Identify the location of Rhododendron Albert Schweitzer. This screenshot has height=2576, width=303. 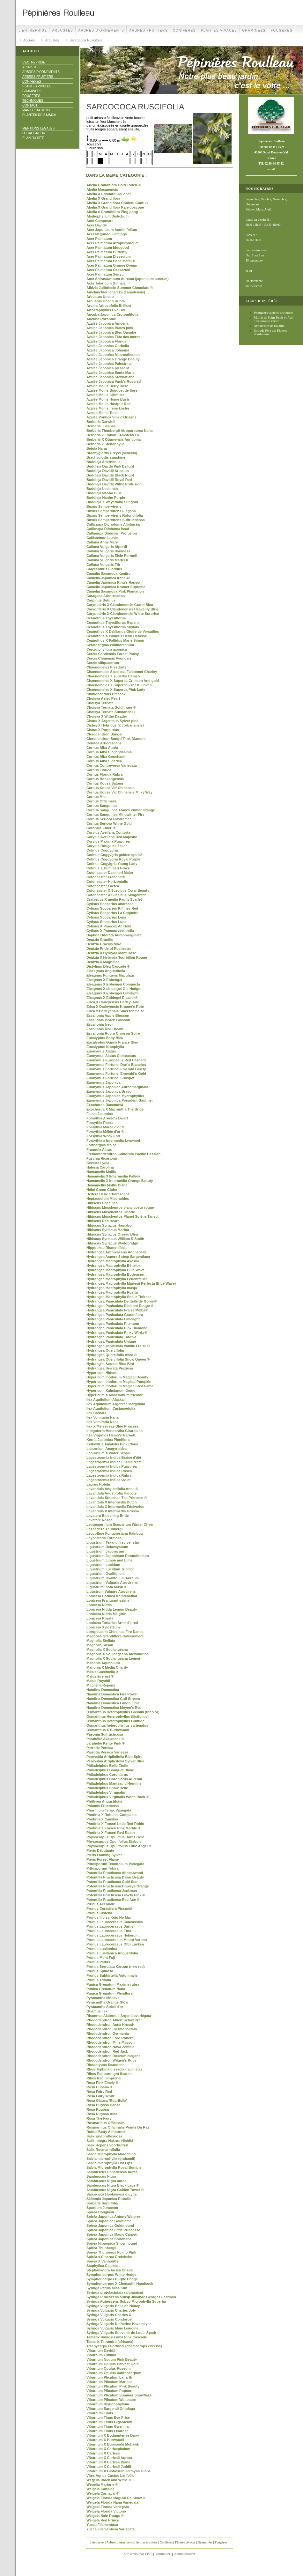
(114, 2020).